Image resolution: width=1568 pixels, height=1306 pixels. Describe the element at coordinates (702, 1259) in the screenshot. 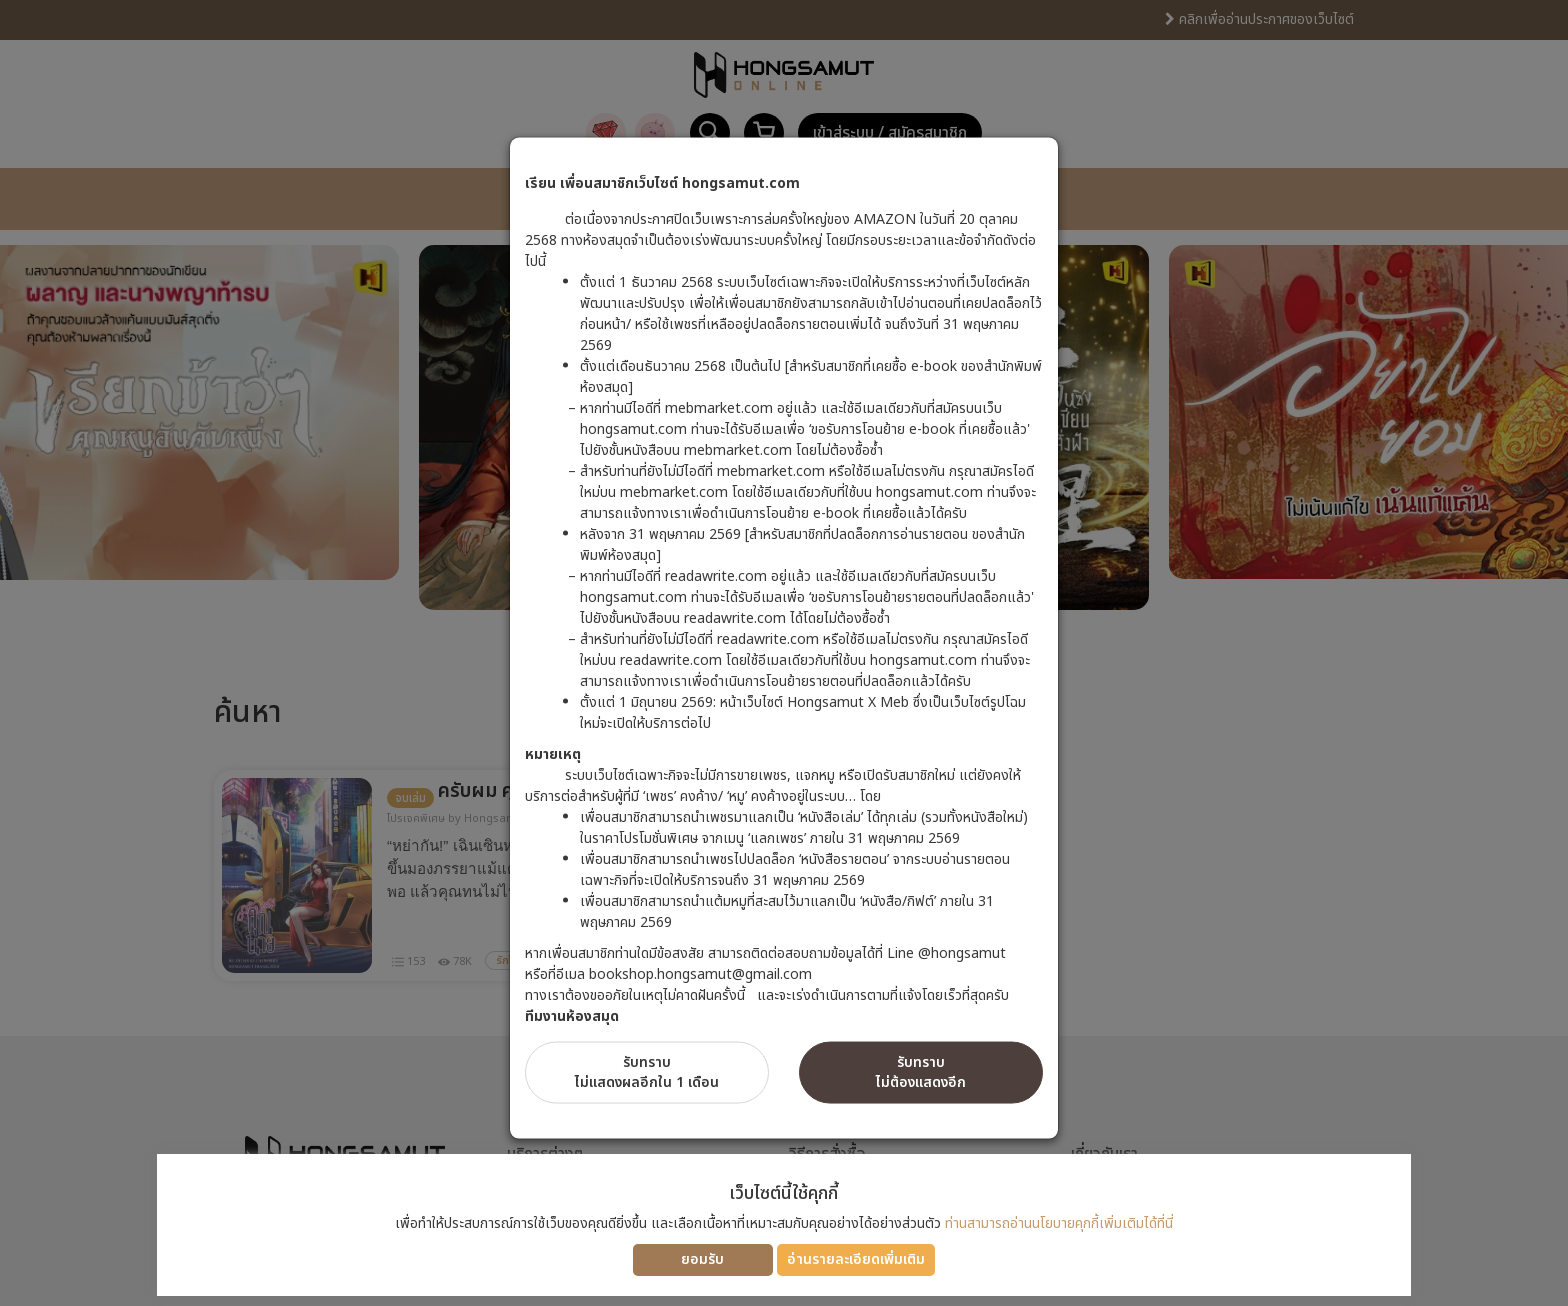

I see `ยอมรับ` at that location.